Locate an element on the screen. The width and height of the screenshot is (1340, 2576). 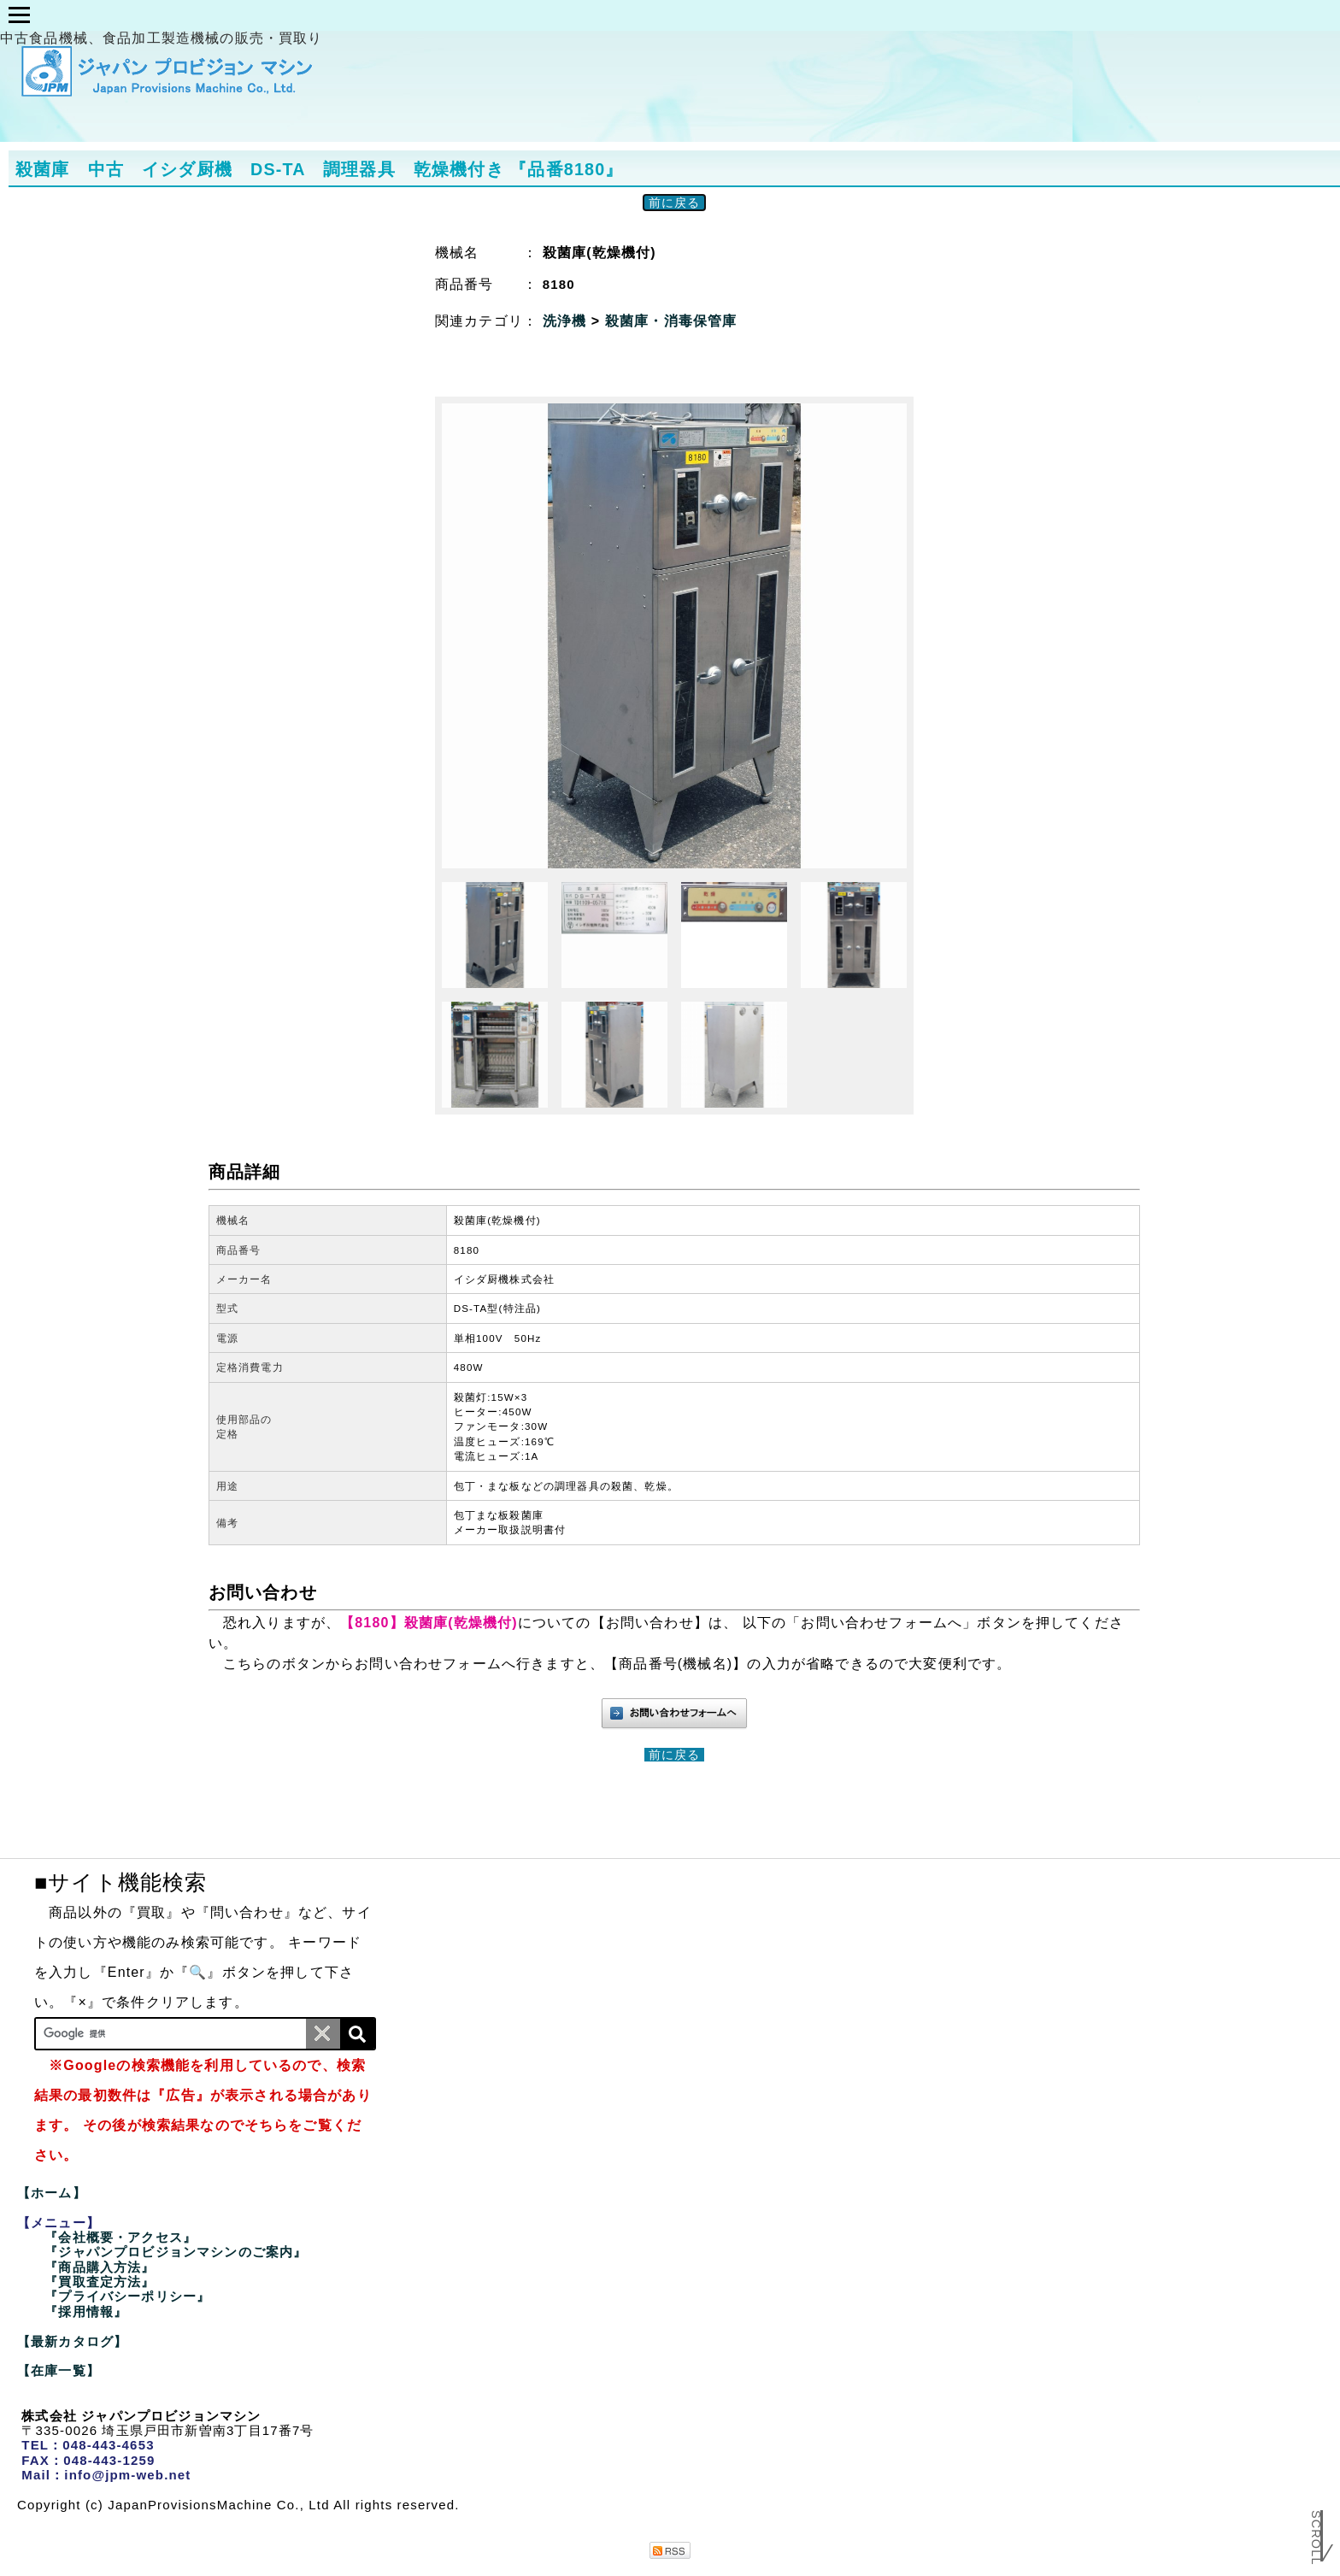
【最新カタログ】 is located at coordinates (72, 2341).